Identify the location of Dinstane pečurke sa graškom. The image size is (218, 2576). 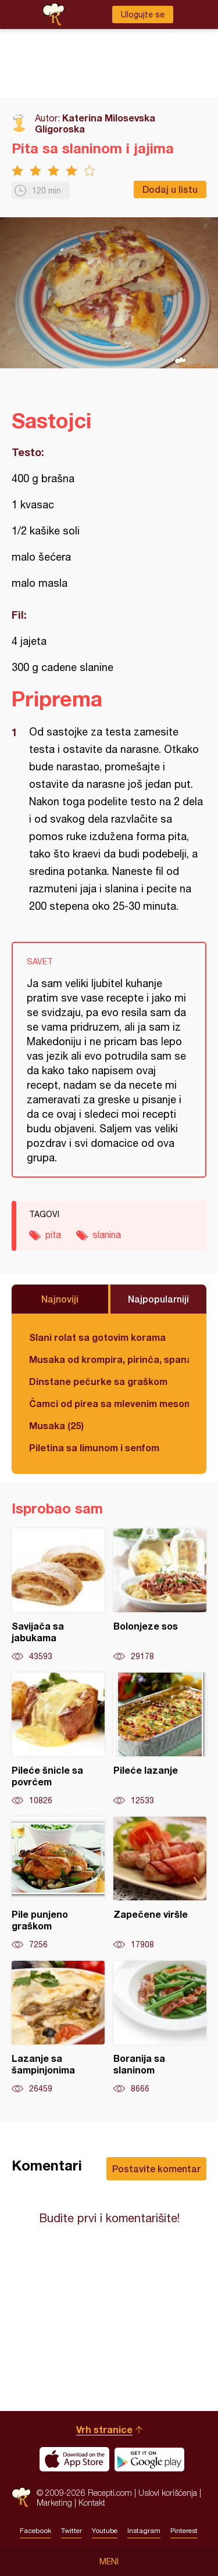
(98, 1381).